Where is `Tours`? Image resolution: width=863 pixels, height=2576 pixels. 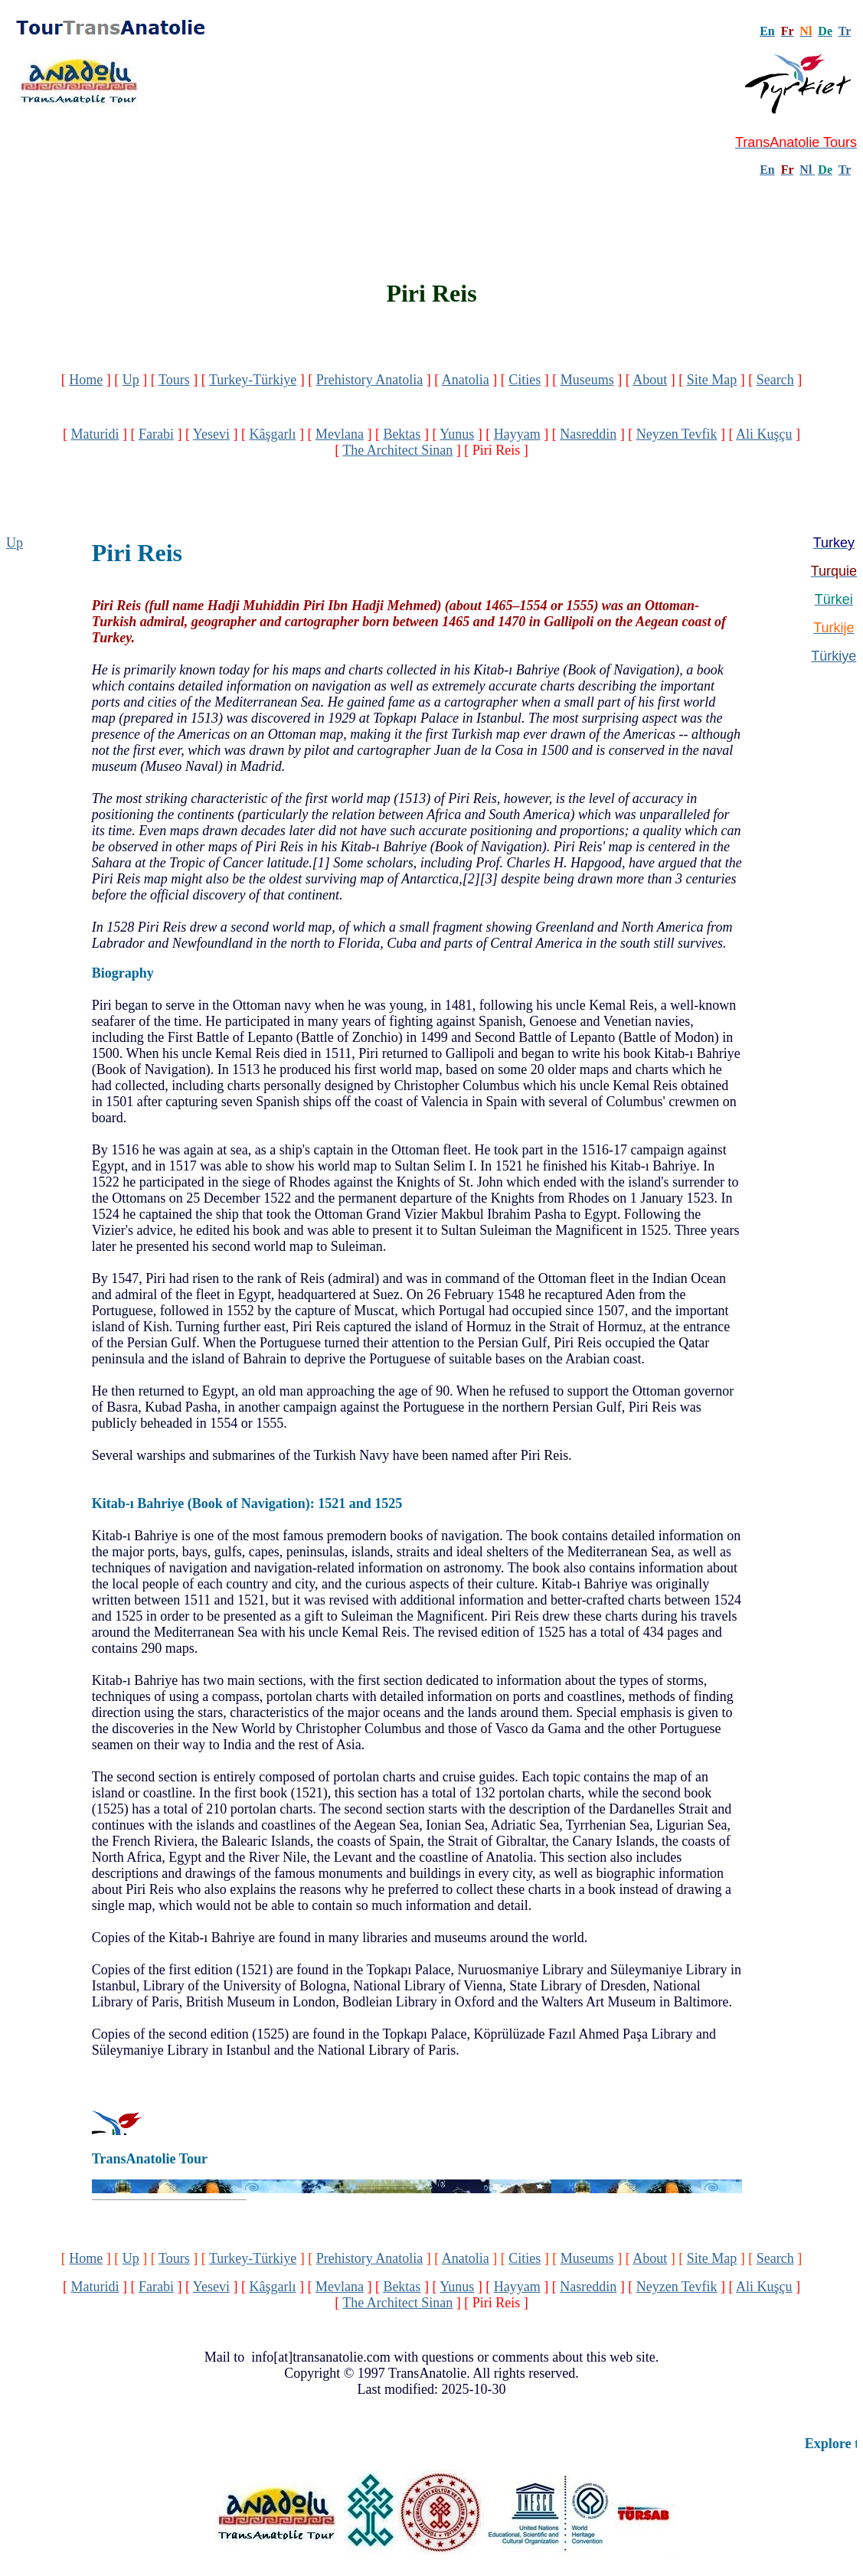 Tours is located at coordinates (174, 379).